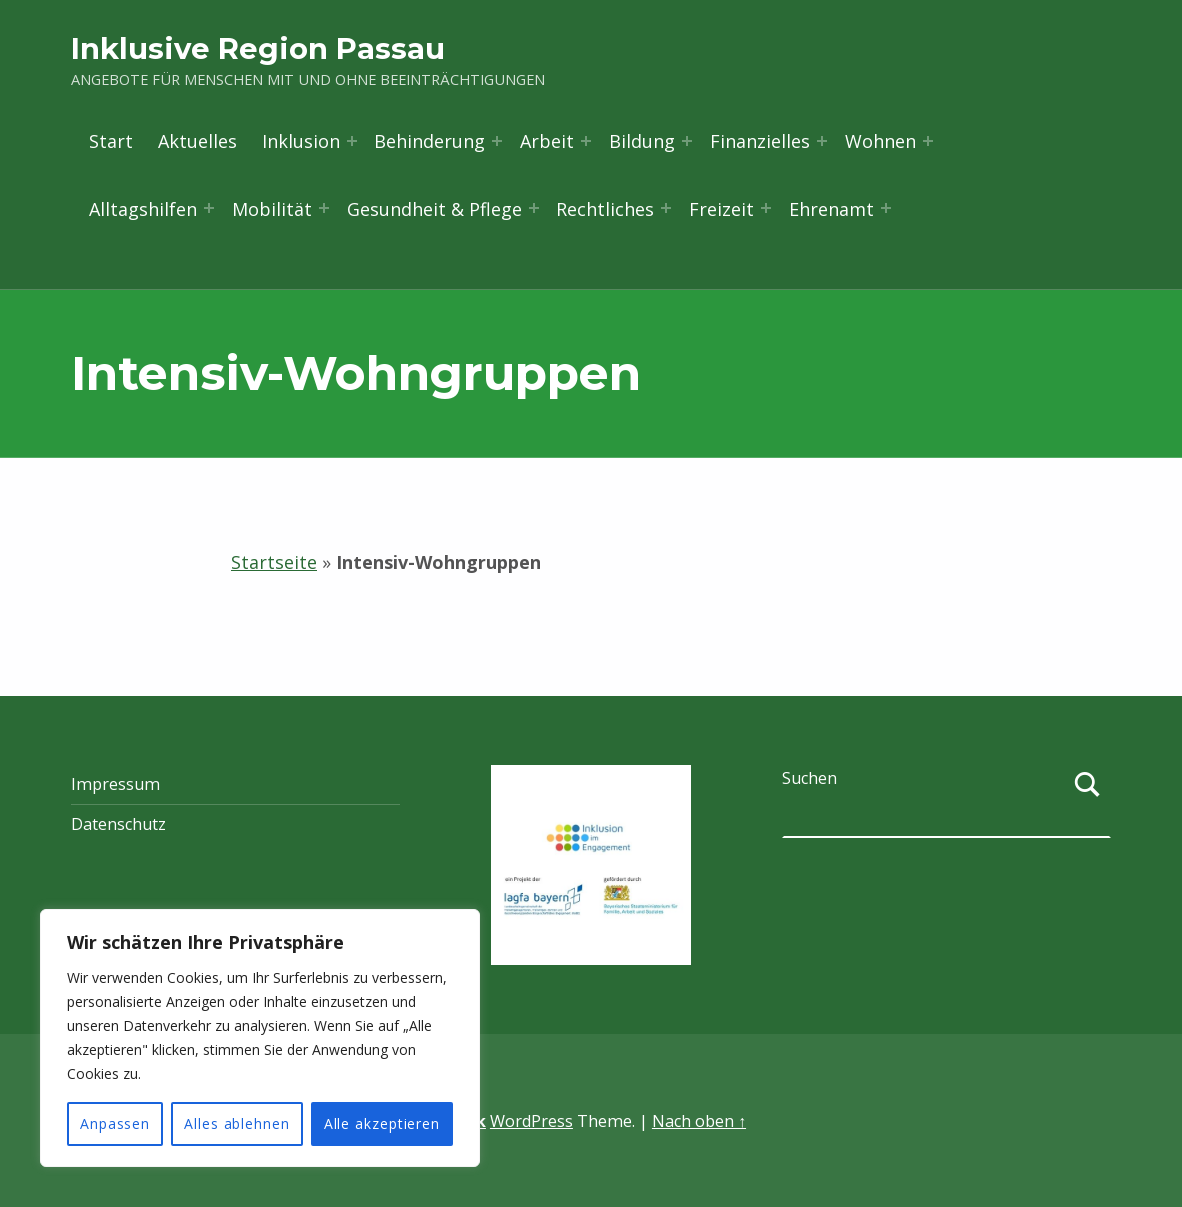 This screenshot has height=1207, width=1182. I want to click on Inklusion, so click(301, 141).